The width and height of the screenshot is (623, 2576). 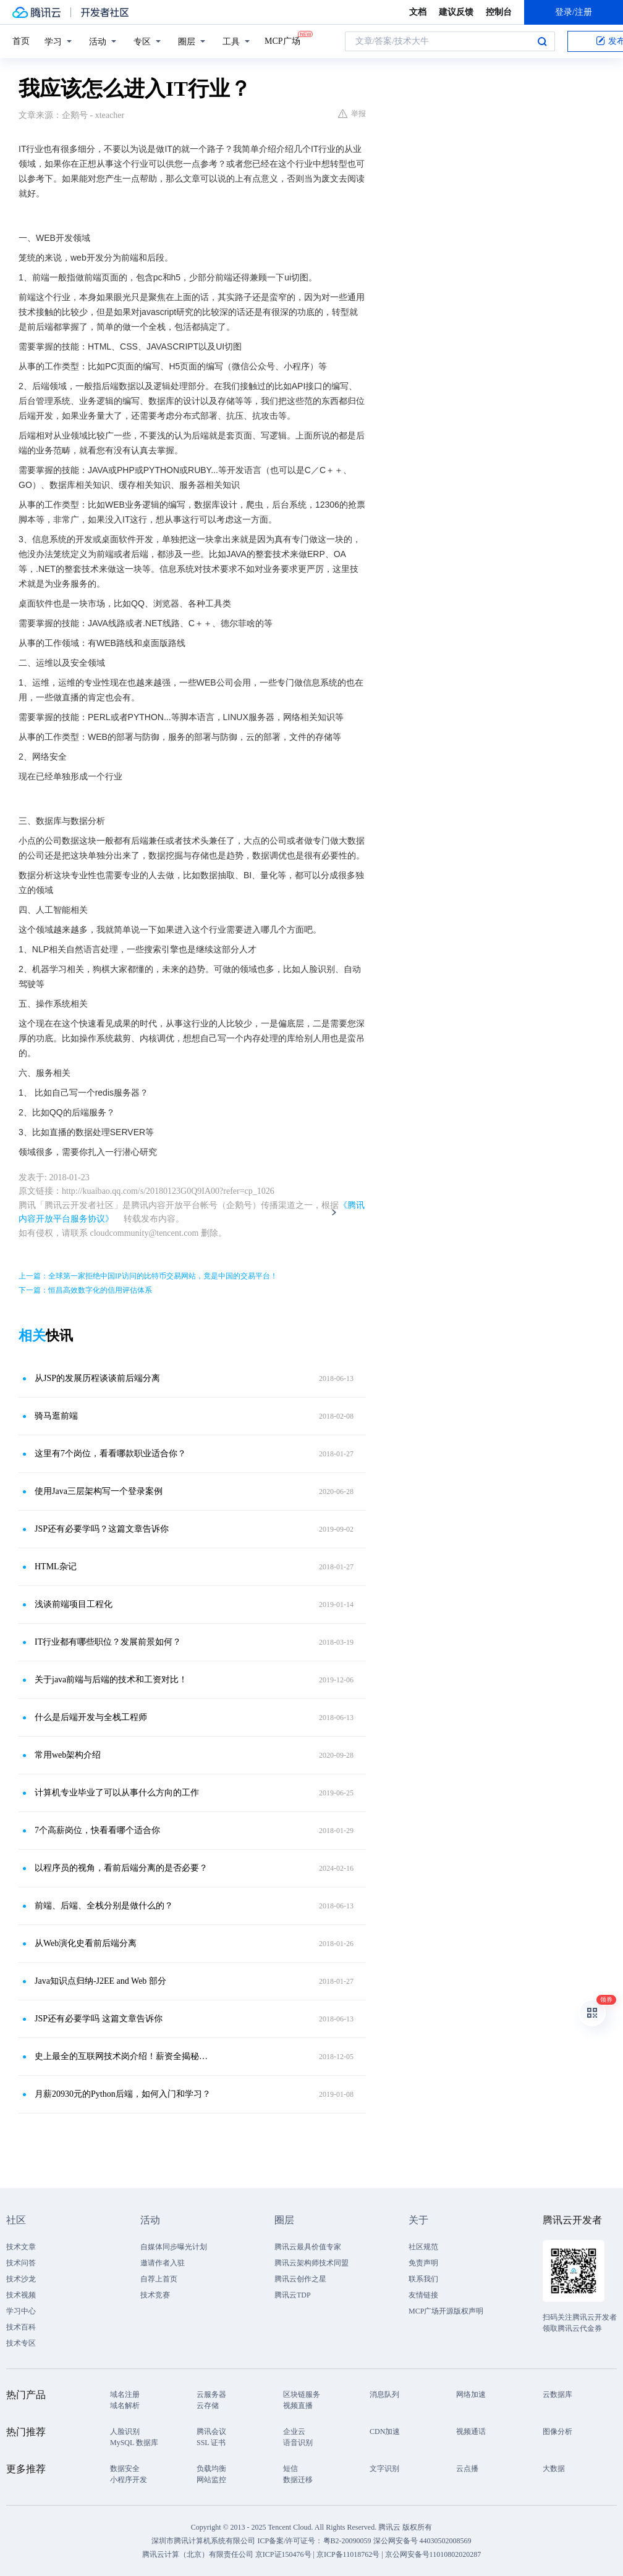 What do you see at coordinates (290, 2468) in the screenshot?
I see `短信` at bounding box center [290, 2468].